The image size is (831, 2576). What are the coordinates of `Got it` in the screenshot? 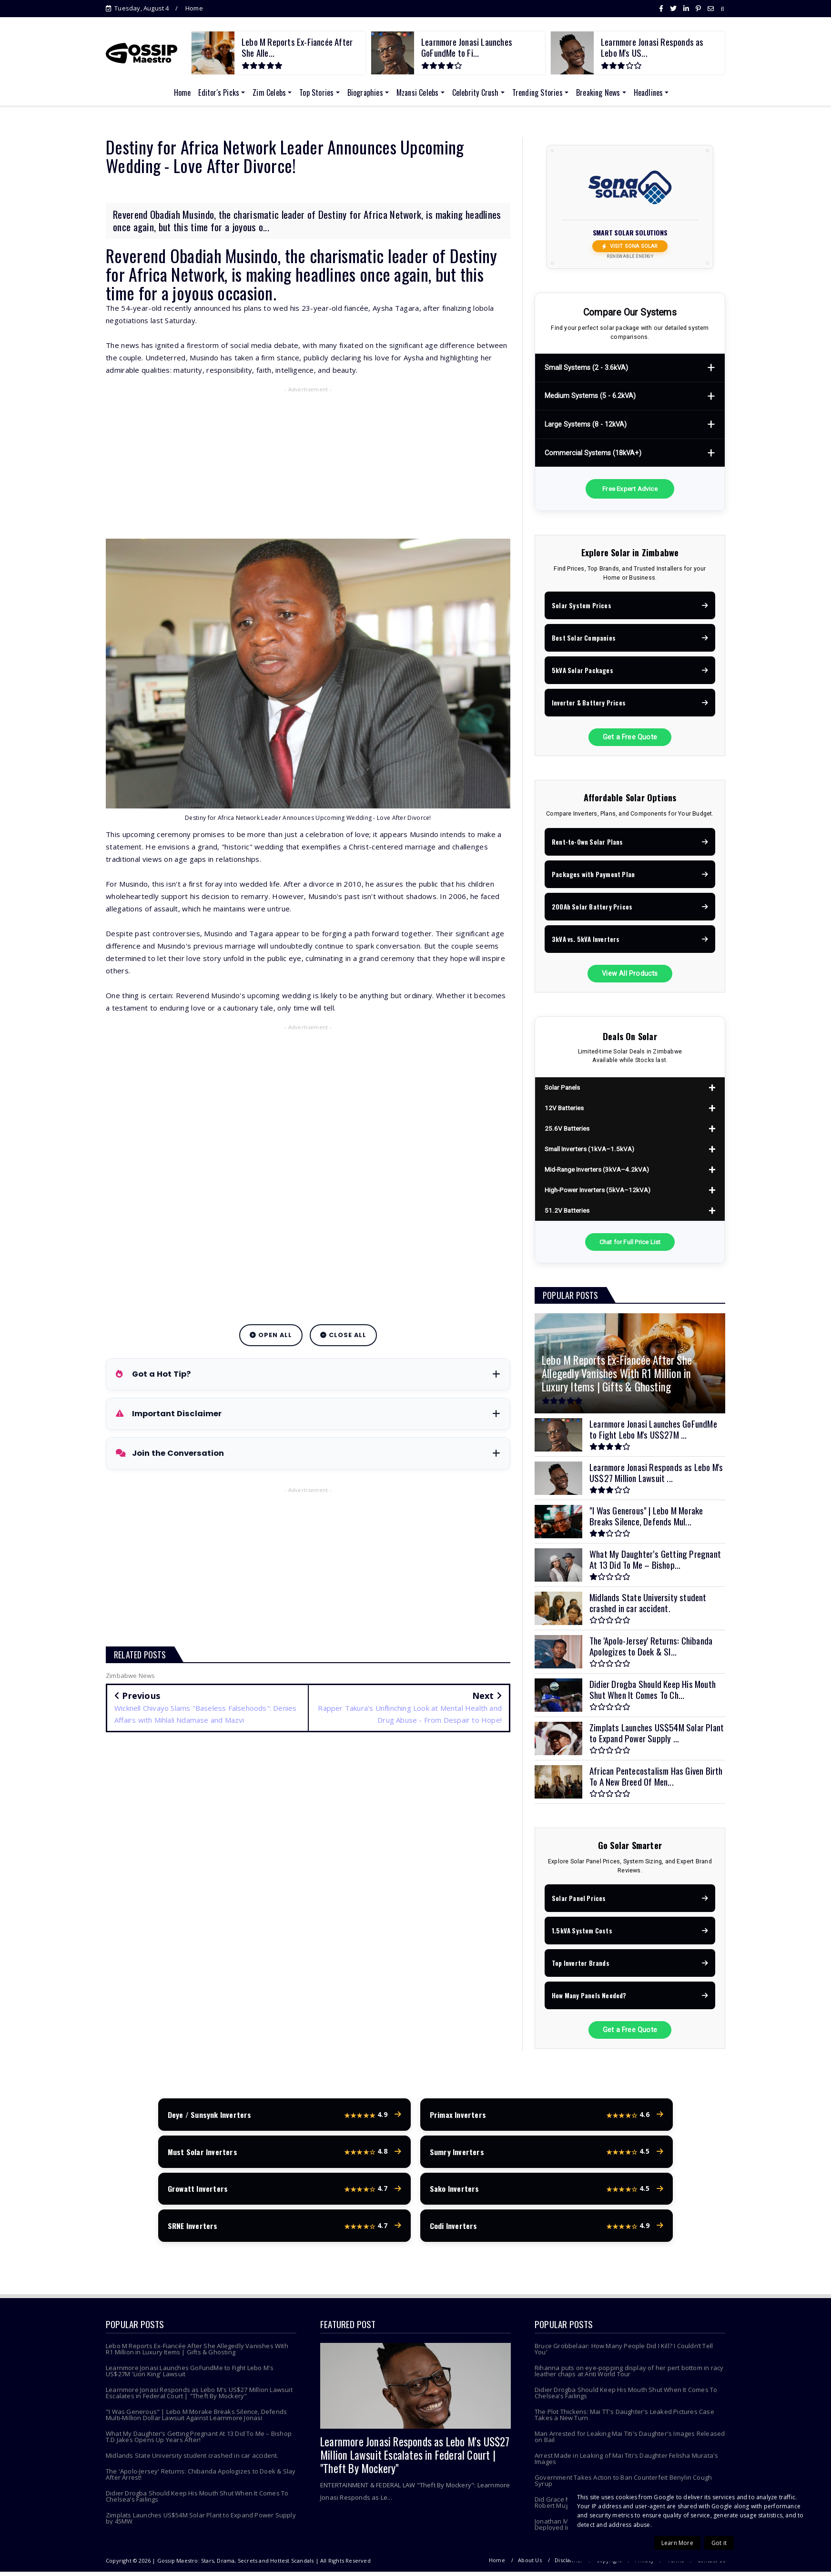 It's located at (719, 2543).